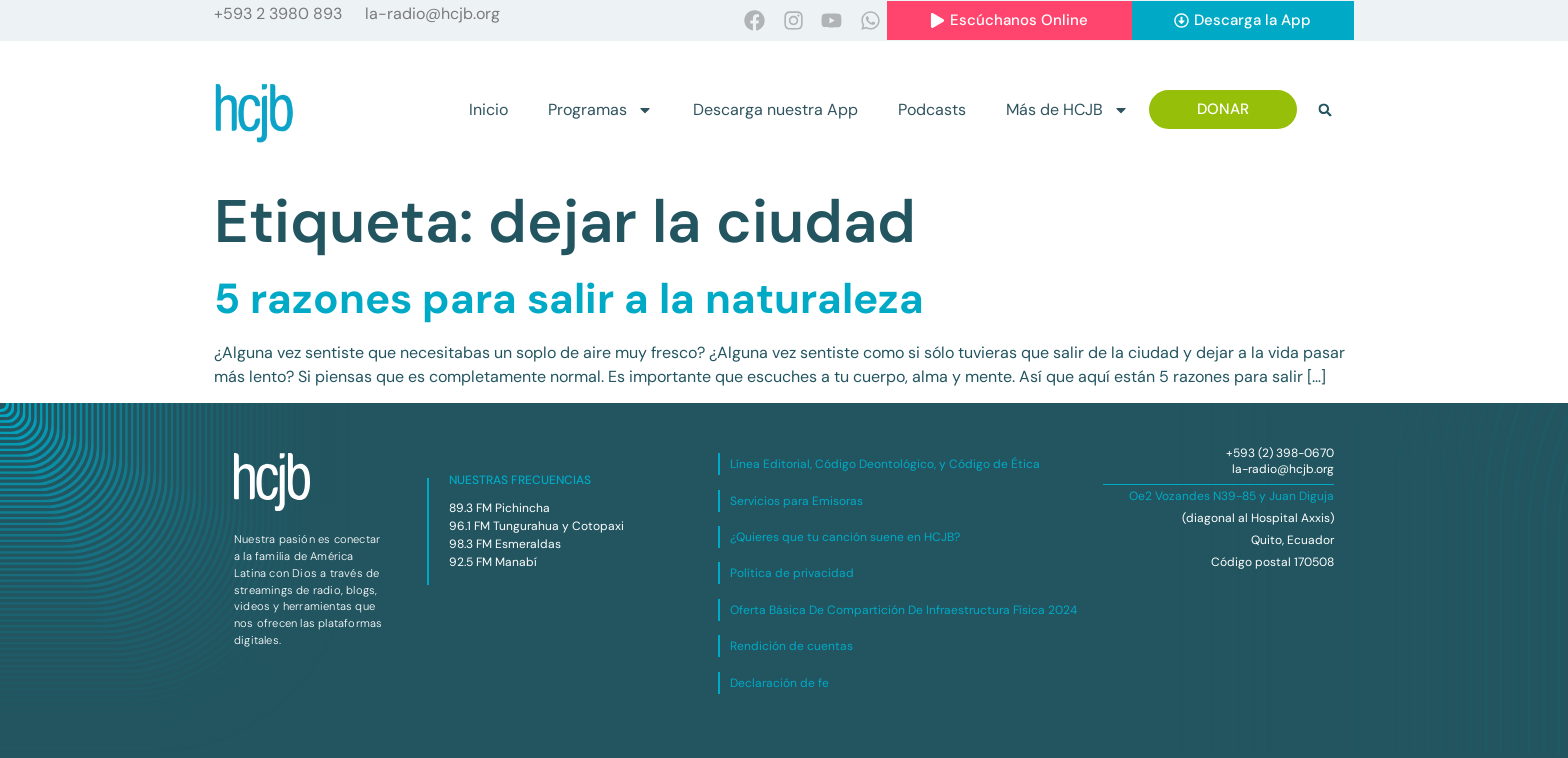 The image size is (1568, 758). I want to click on Oe2 Vozandes N39-85 y Juan Diguja, so click(1231, 496).